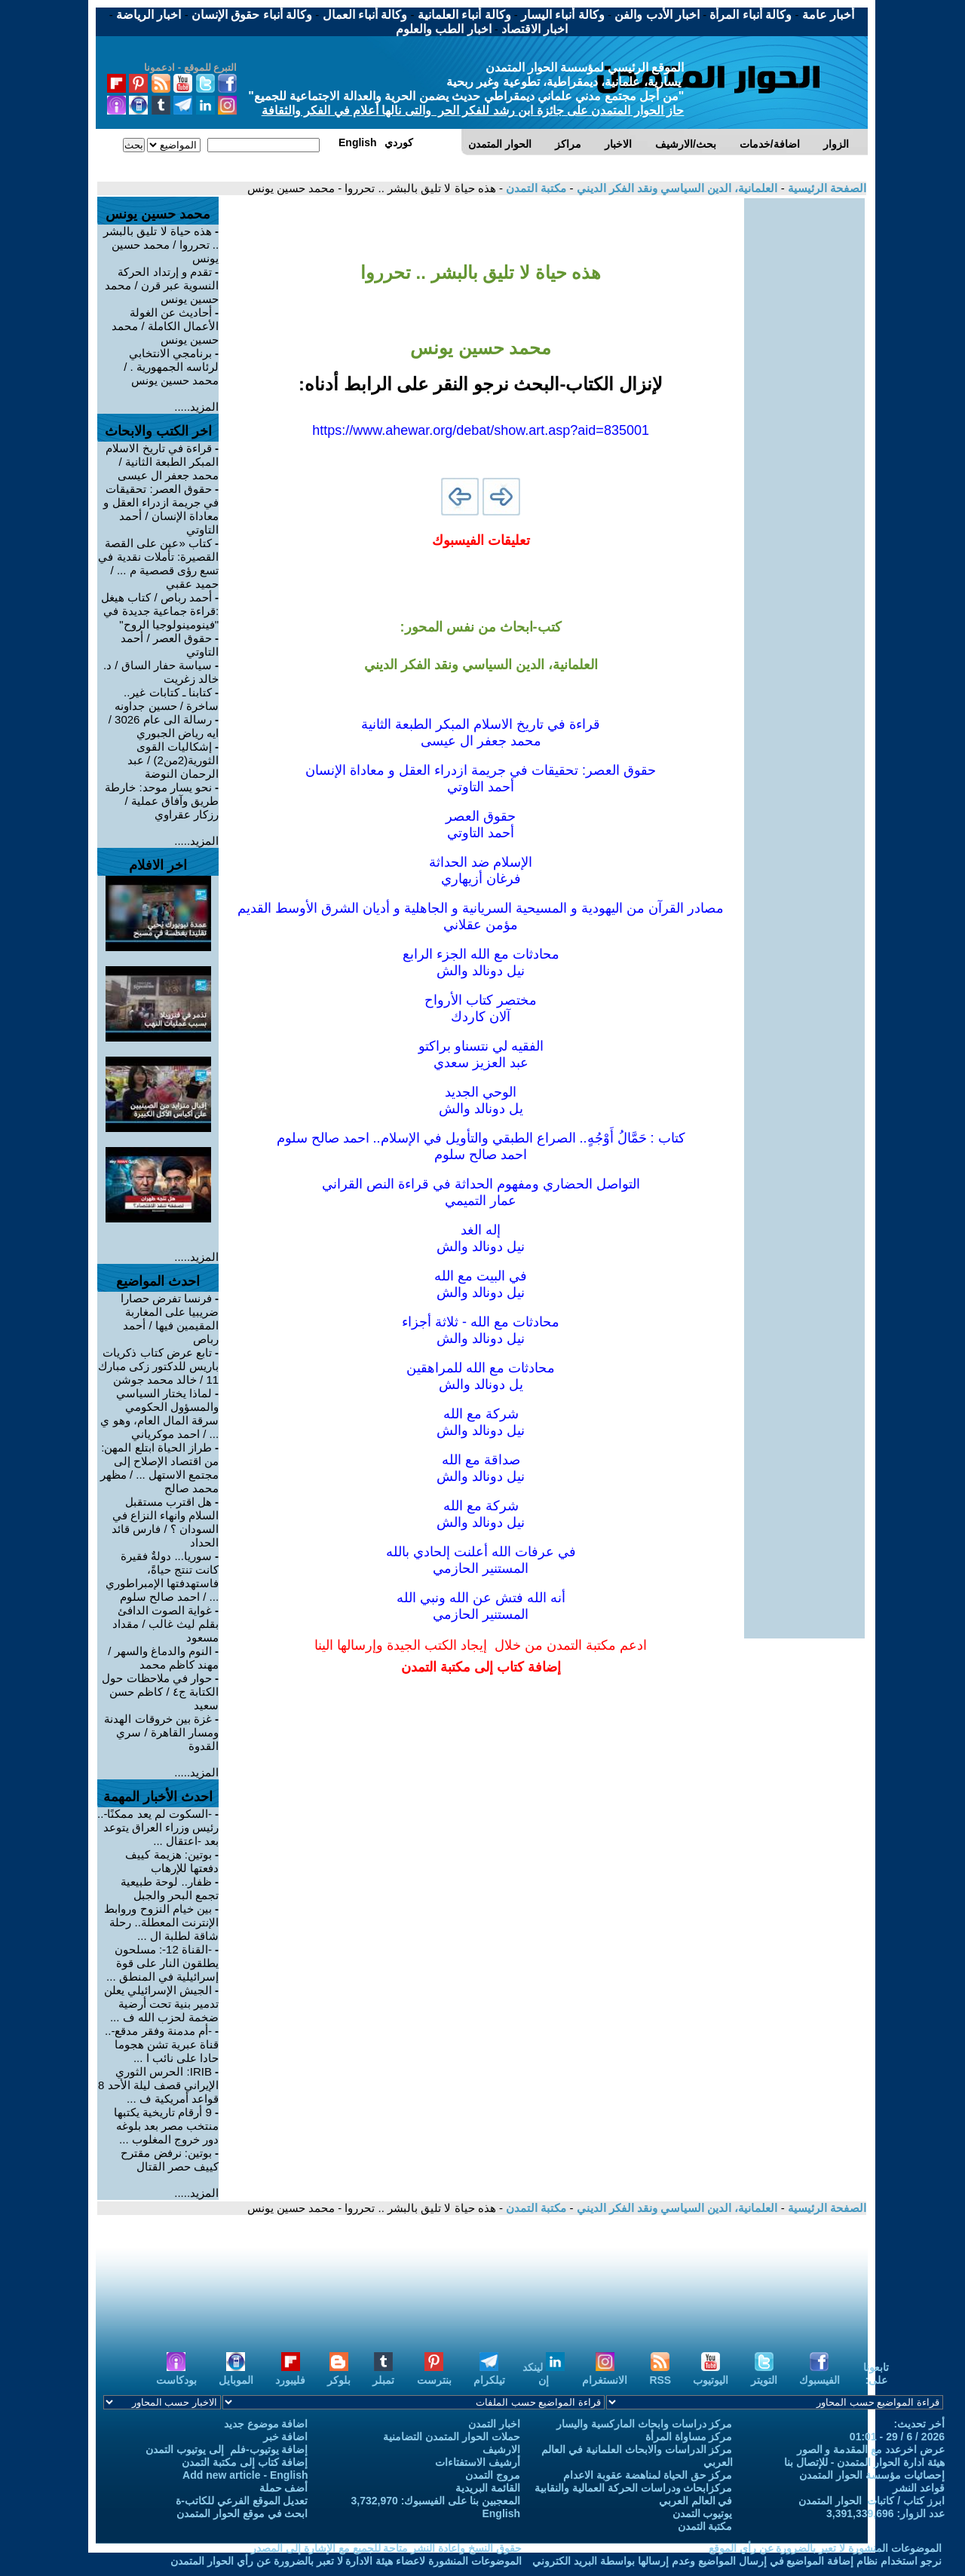 This screenshot has height=2576, width=965. Describe the element at coordinates (864, 2462) in the screenshot. I see `هيئة ادارة الحوار المتمدن - للإتصال بنا` at that location.